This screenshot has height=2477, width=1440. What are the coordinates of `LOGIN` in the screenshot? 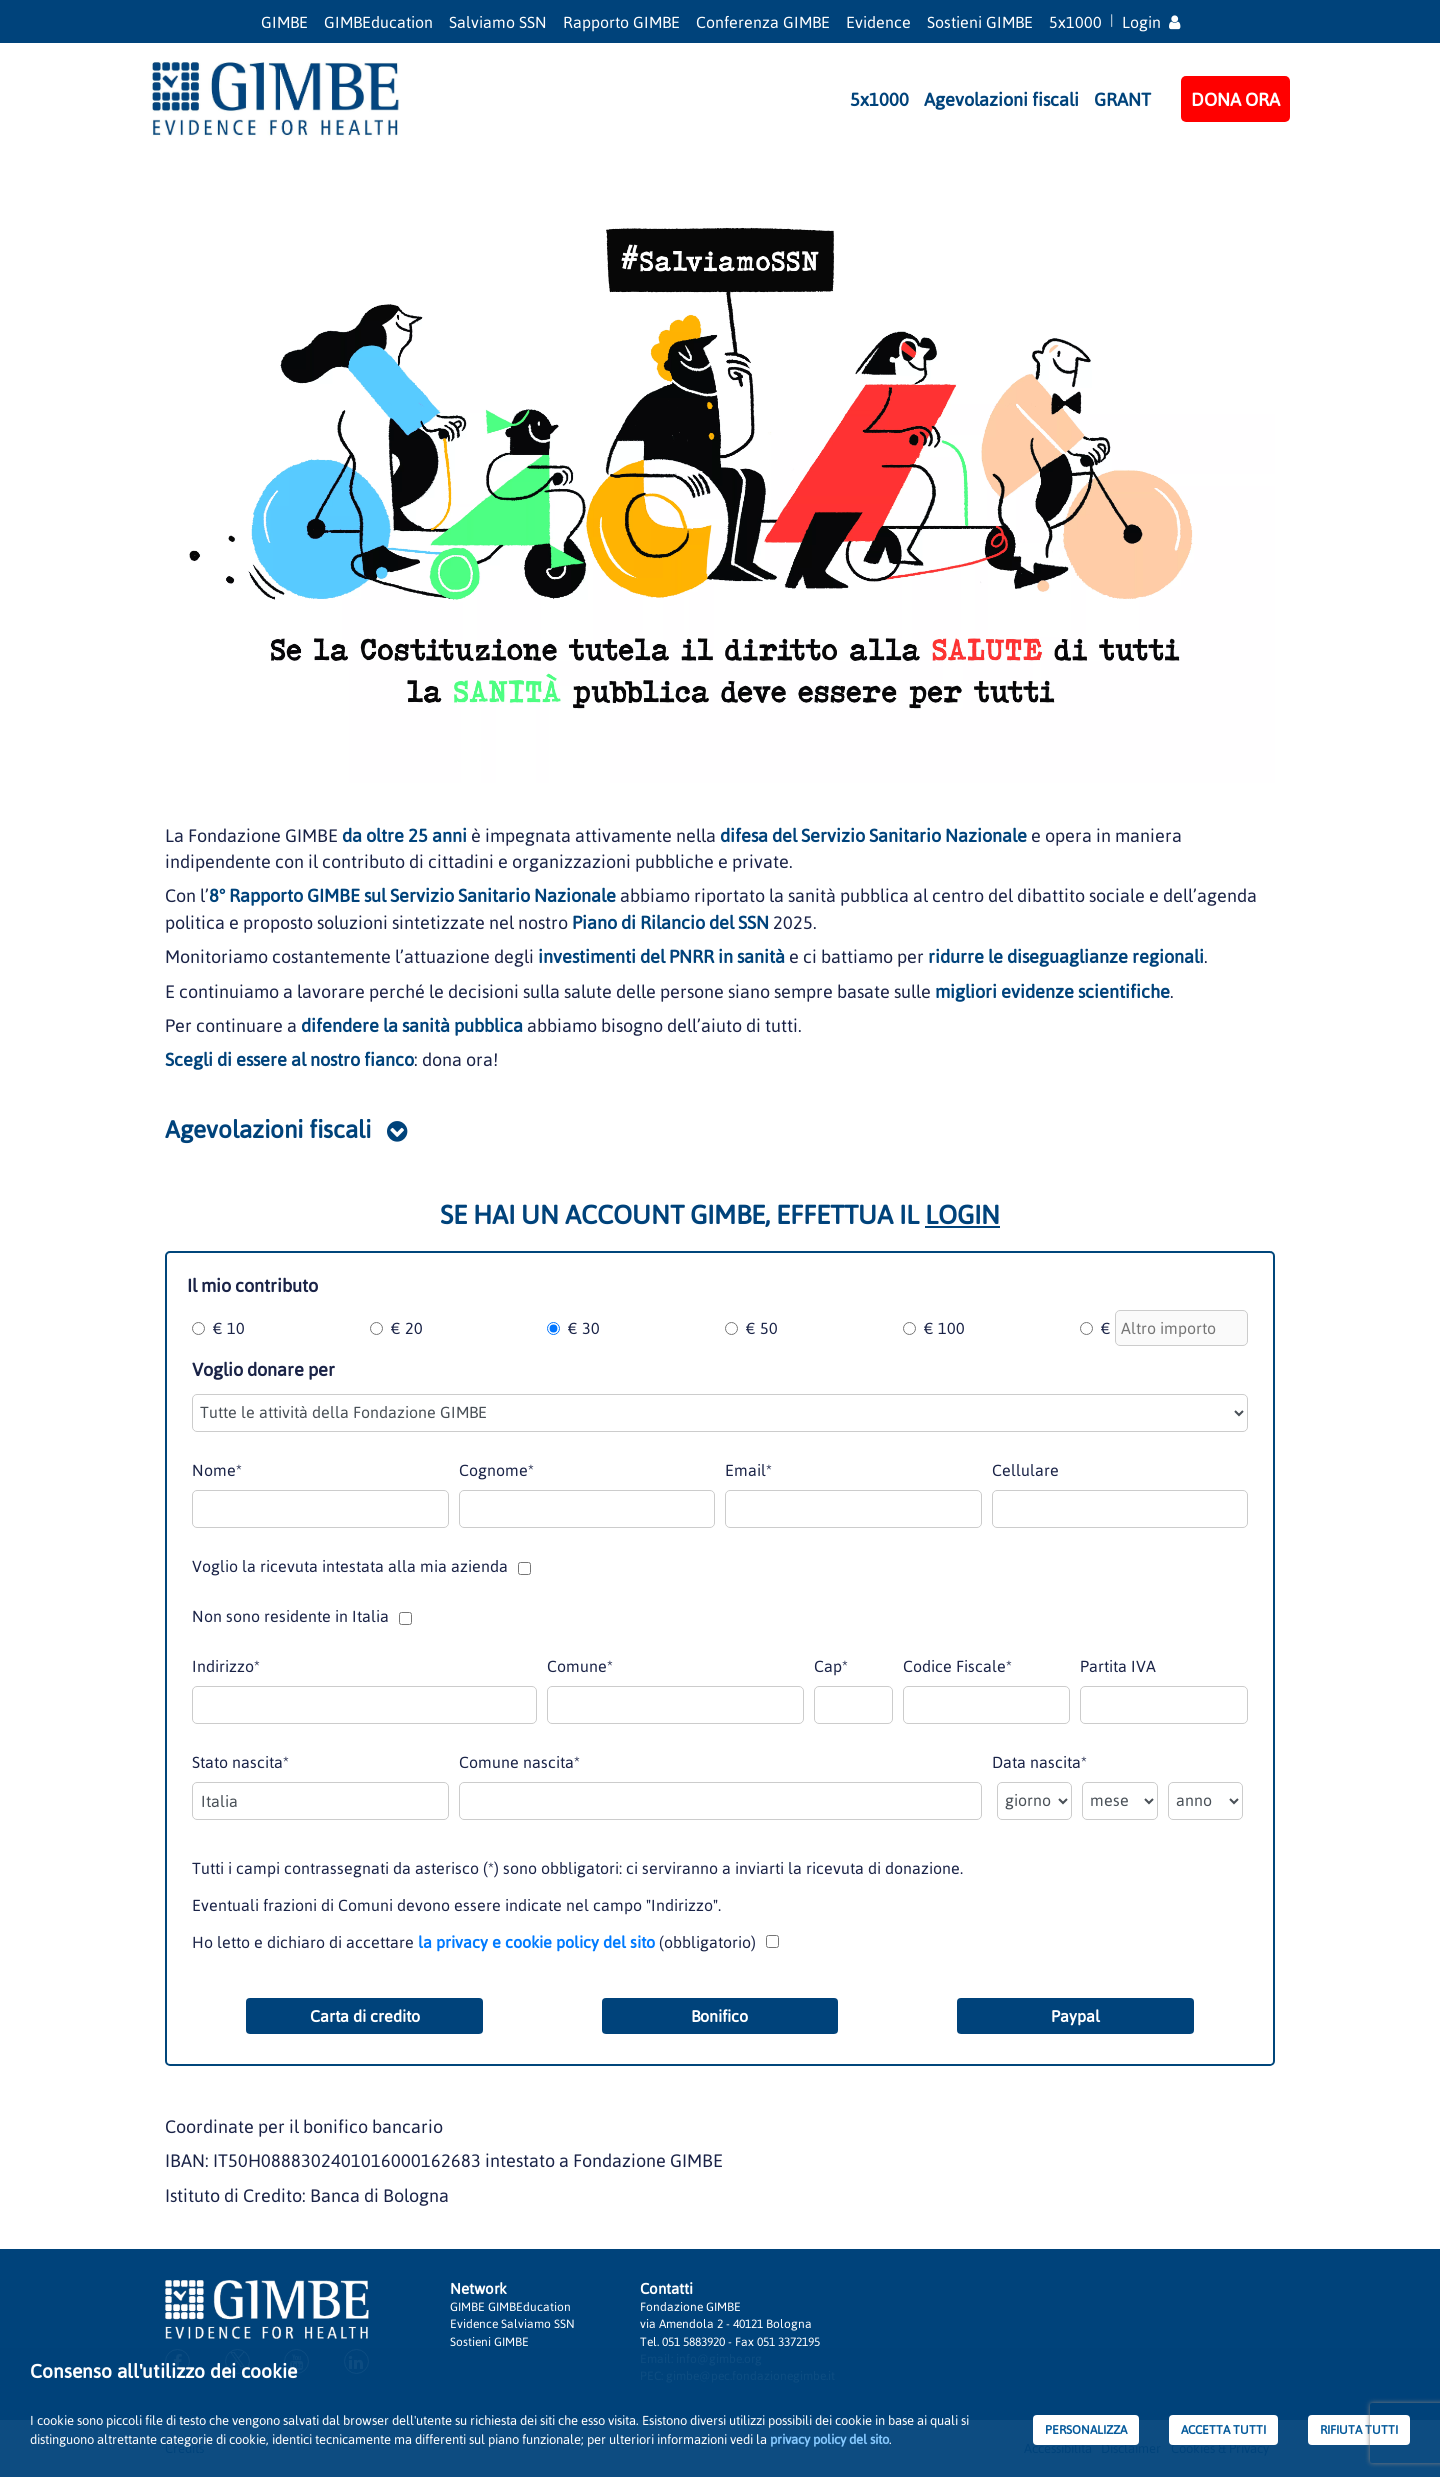 It's located at (962, 1214).